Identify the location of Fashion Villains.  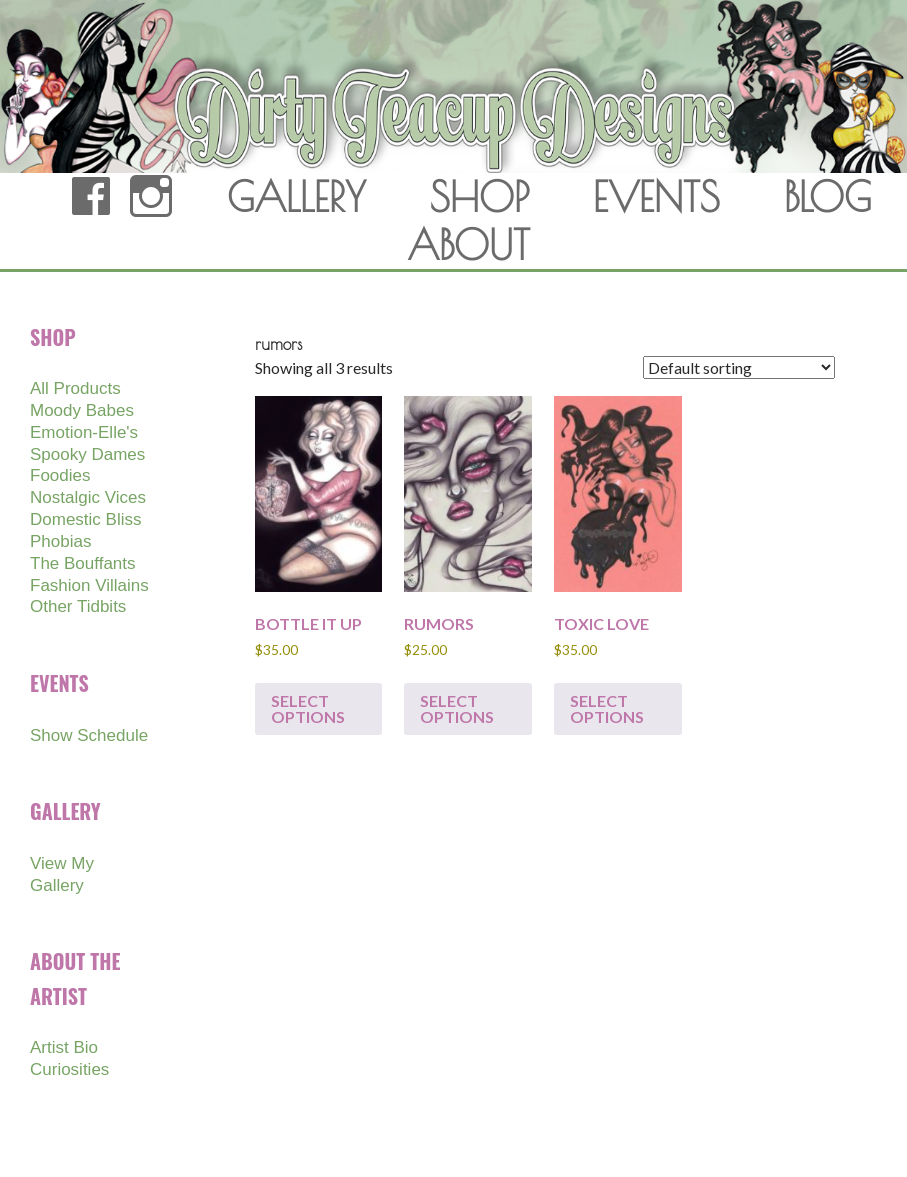
(89, 585).